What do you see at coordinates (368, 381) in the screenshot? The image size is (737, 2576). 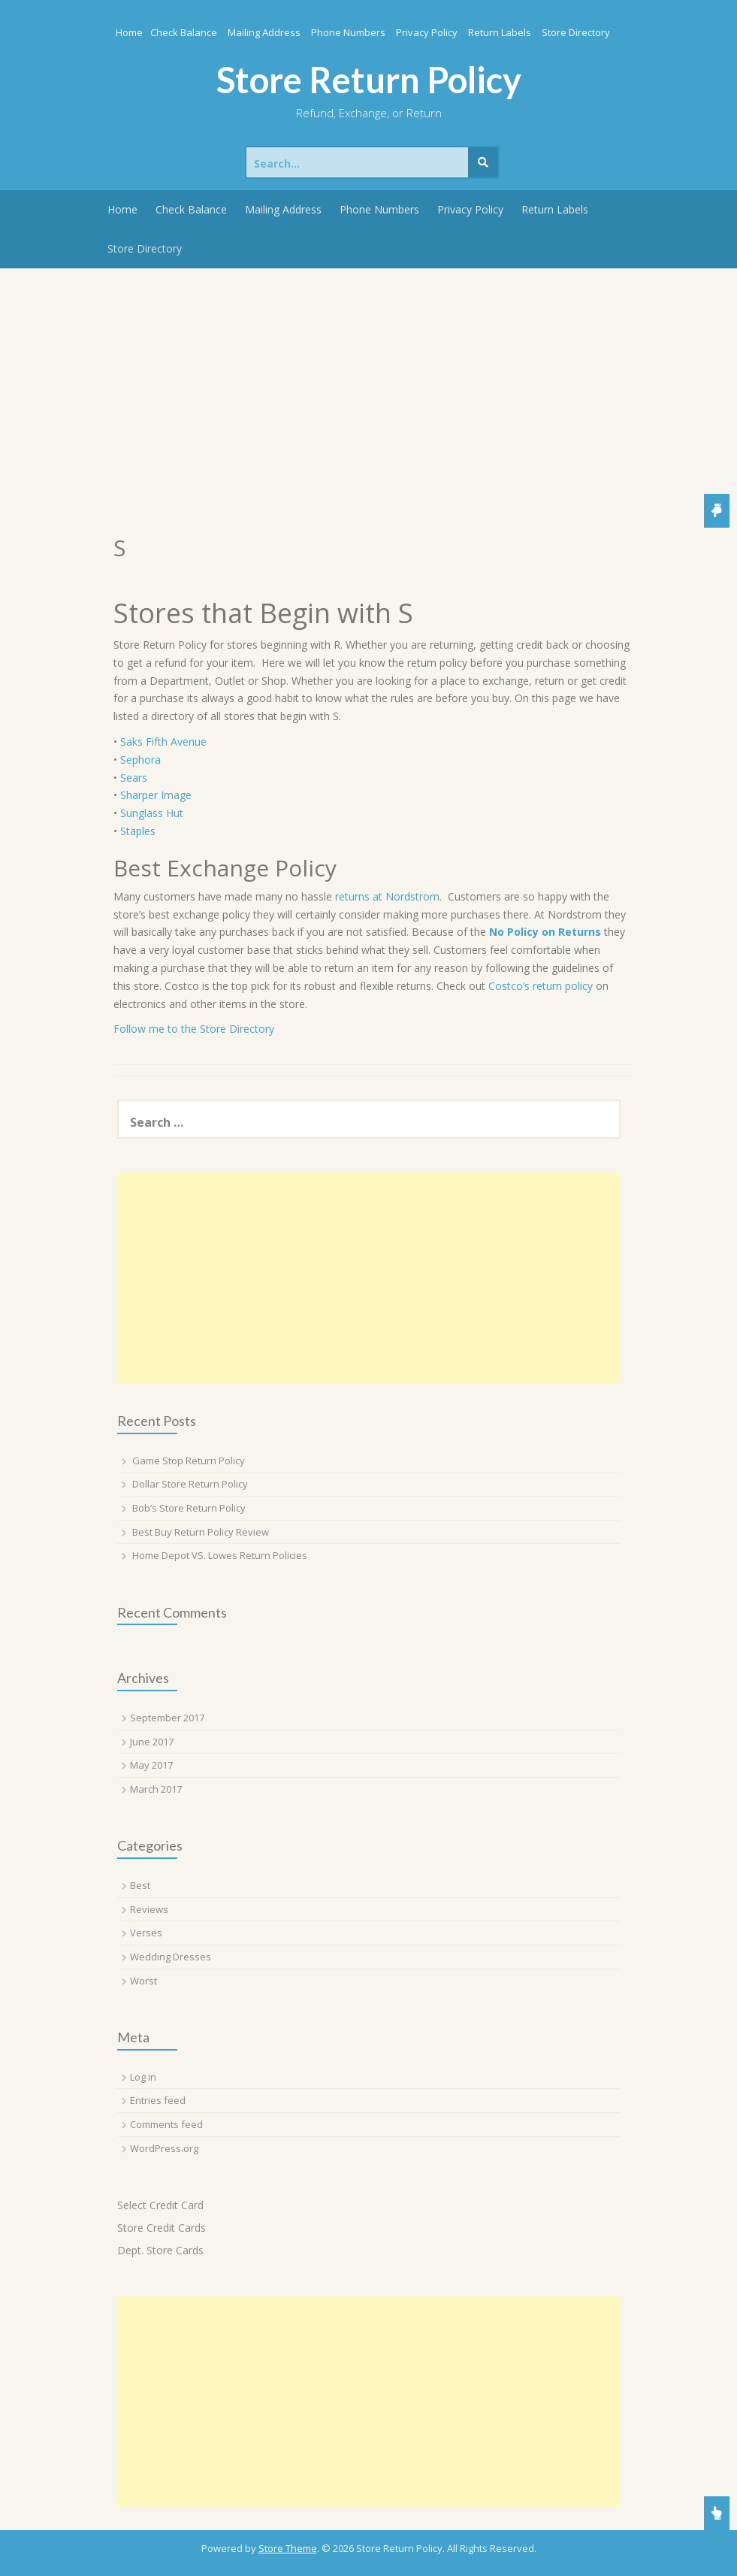 I see `[Advertisement]` at bounding box center [368, 381].